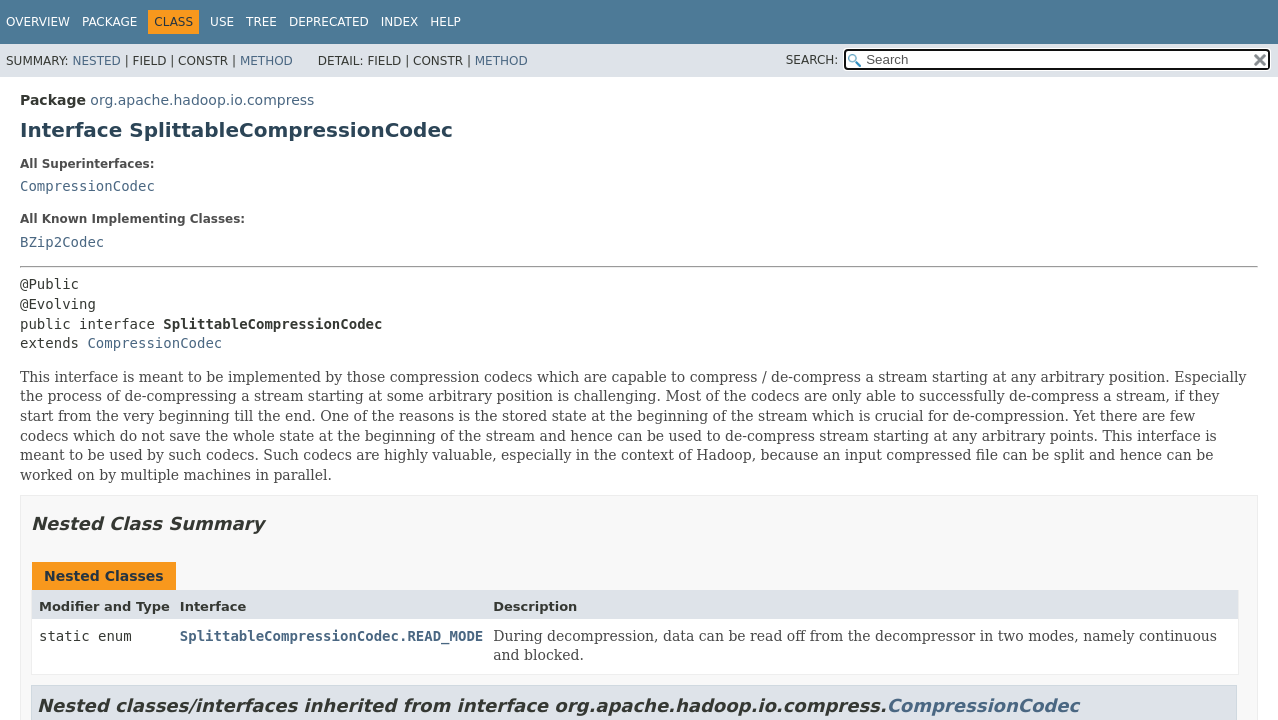 This screenshot has width=1278, height=720. Describe the element at coordinates (329, 22) in the screenshot. I see `Deprecated` at that location.